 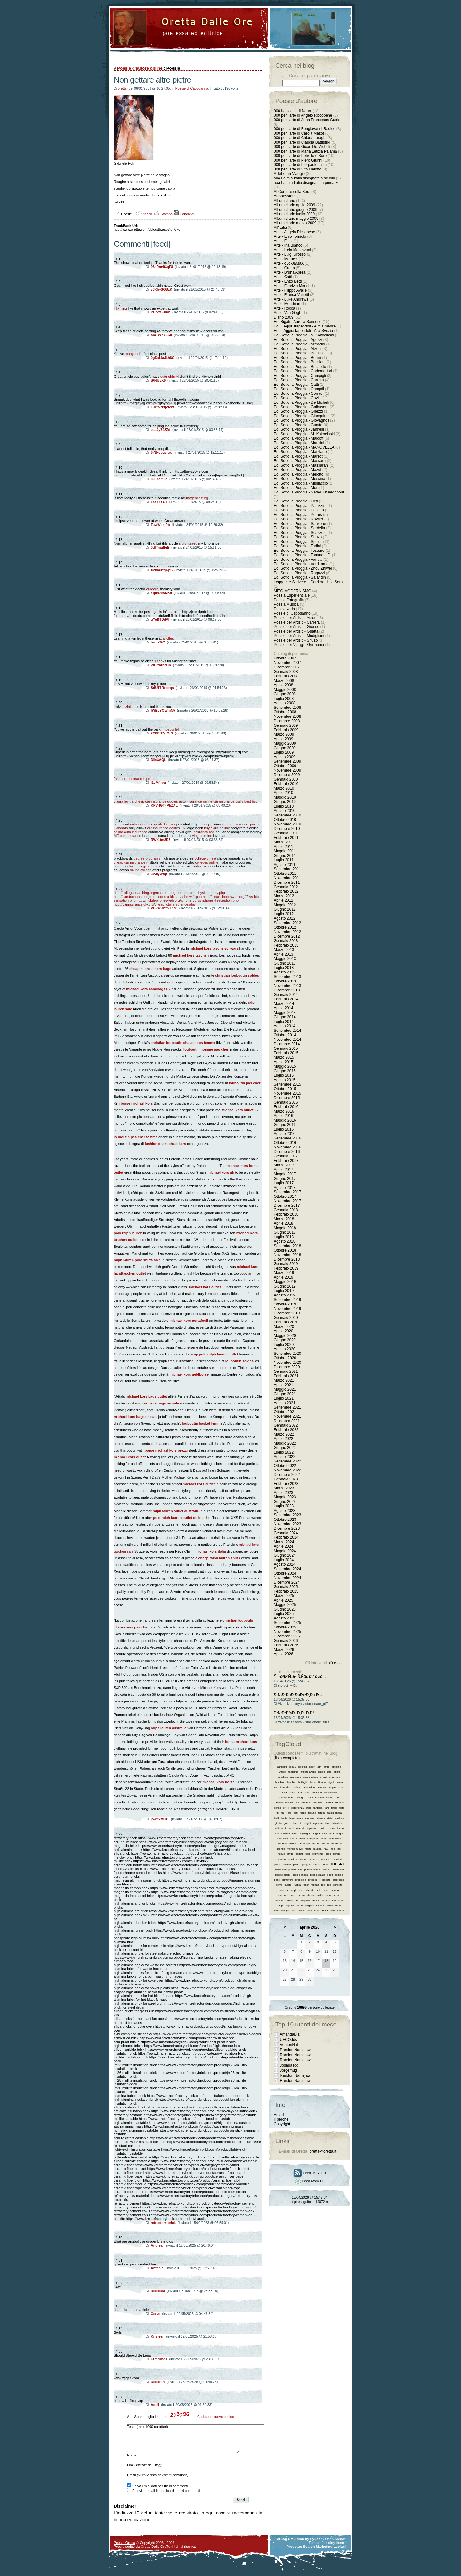 What do you see at coordinates (284, 1026) in the screenshot?
I see `Agosto 2014` at bounding box center [284, 1026].